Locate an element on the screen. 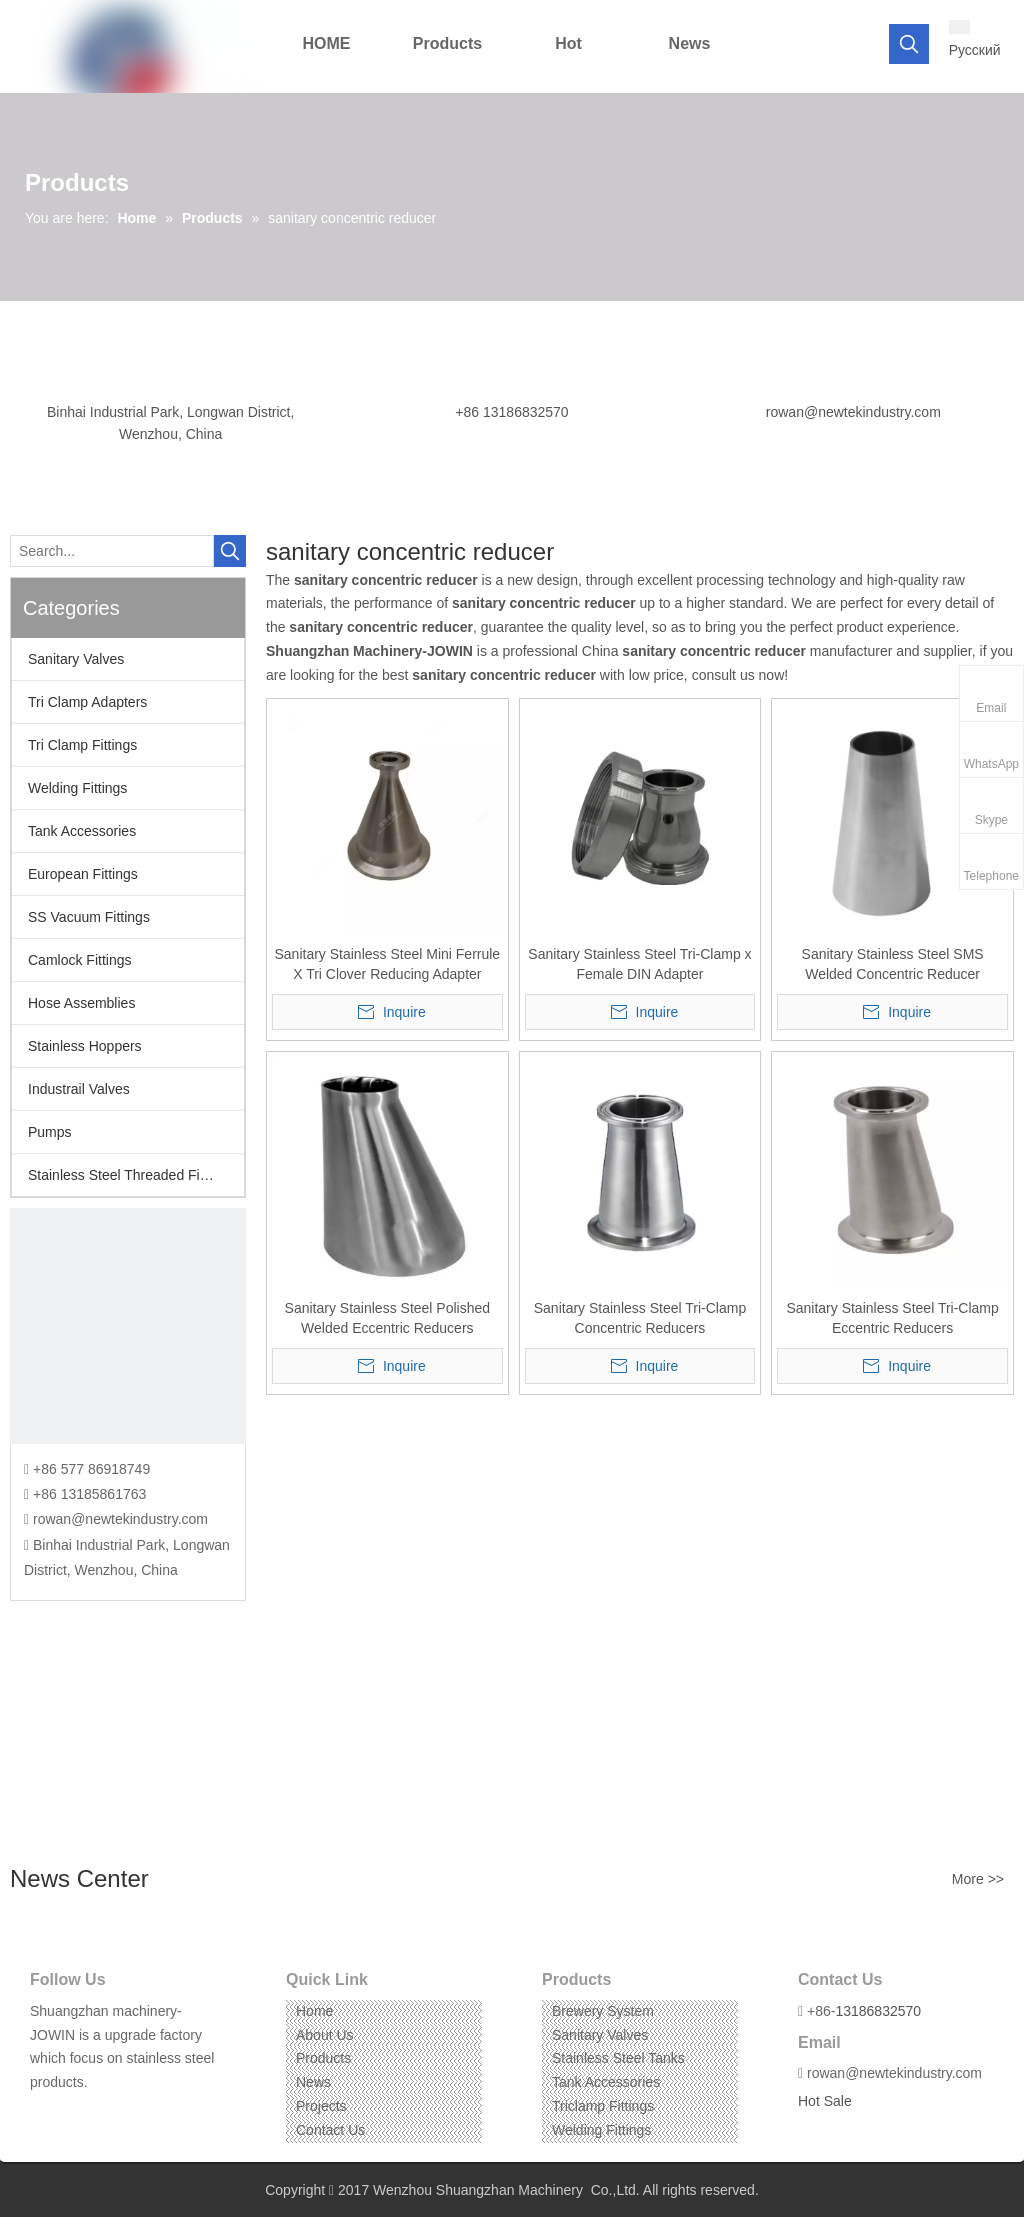 The height and width of the screenshot is (2217, 1024). [Facebook] is located at coordinates (43, 2113).